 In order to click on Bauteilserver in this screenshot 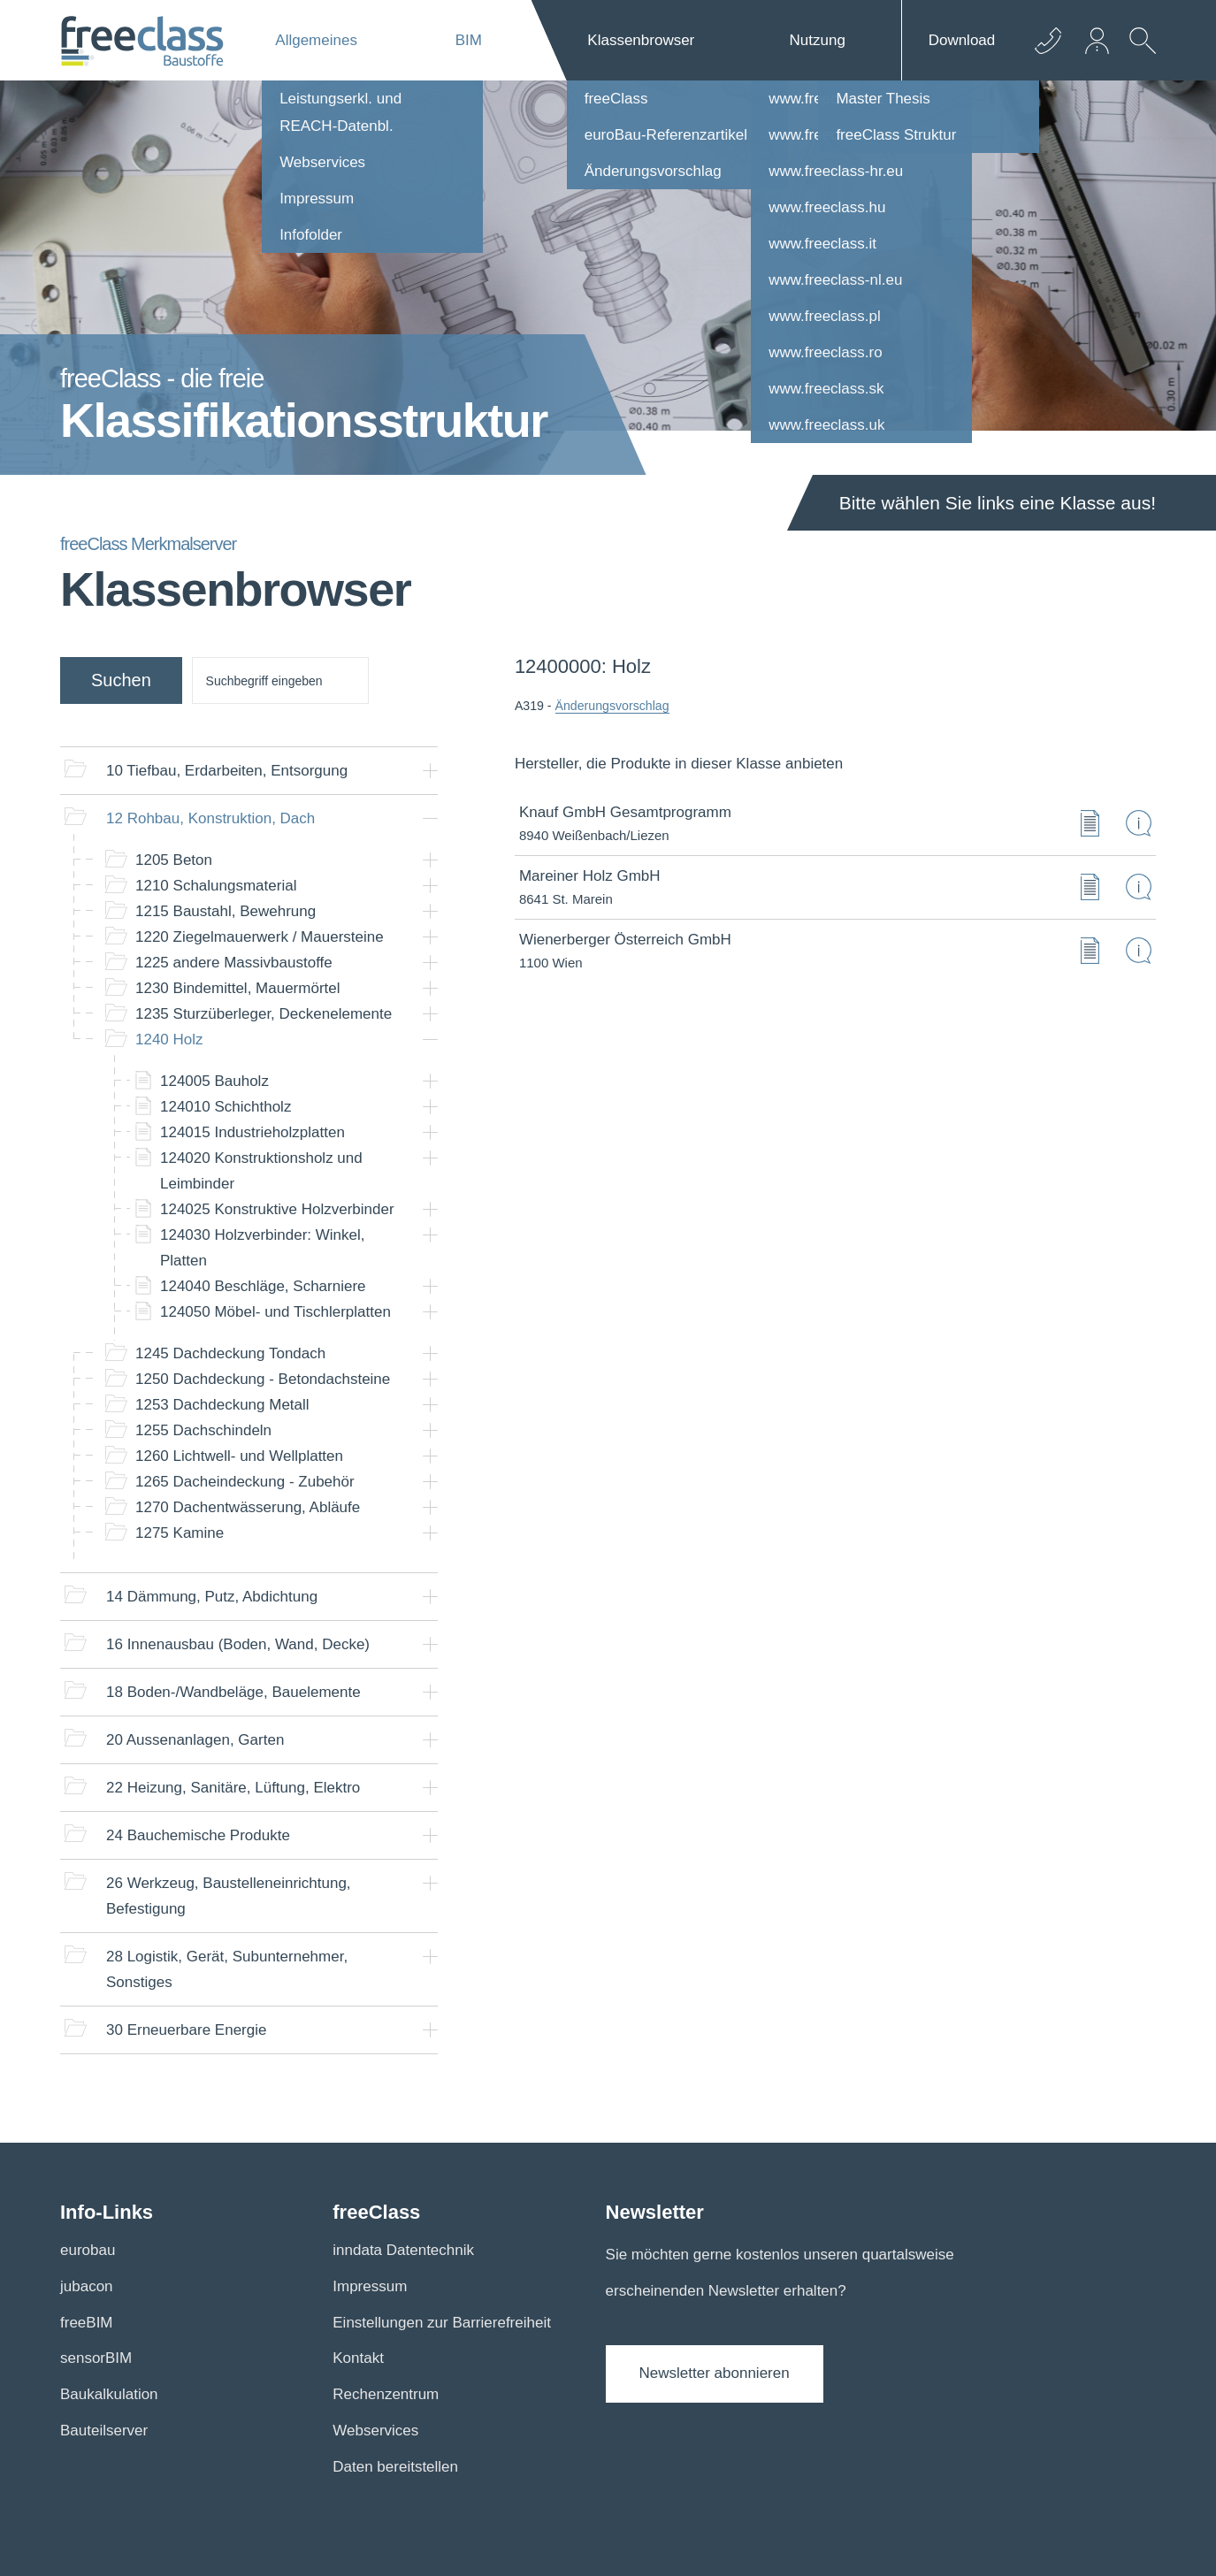, I will do `click(104, 2430)`.